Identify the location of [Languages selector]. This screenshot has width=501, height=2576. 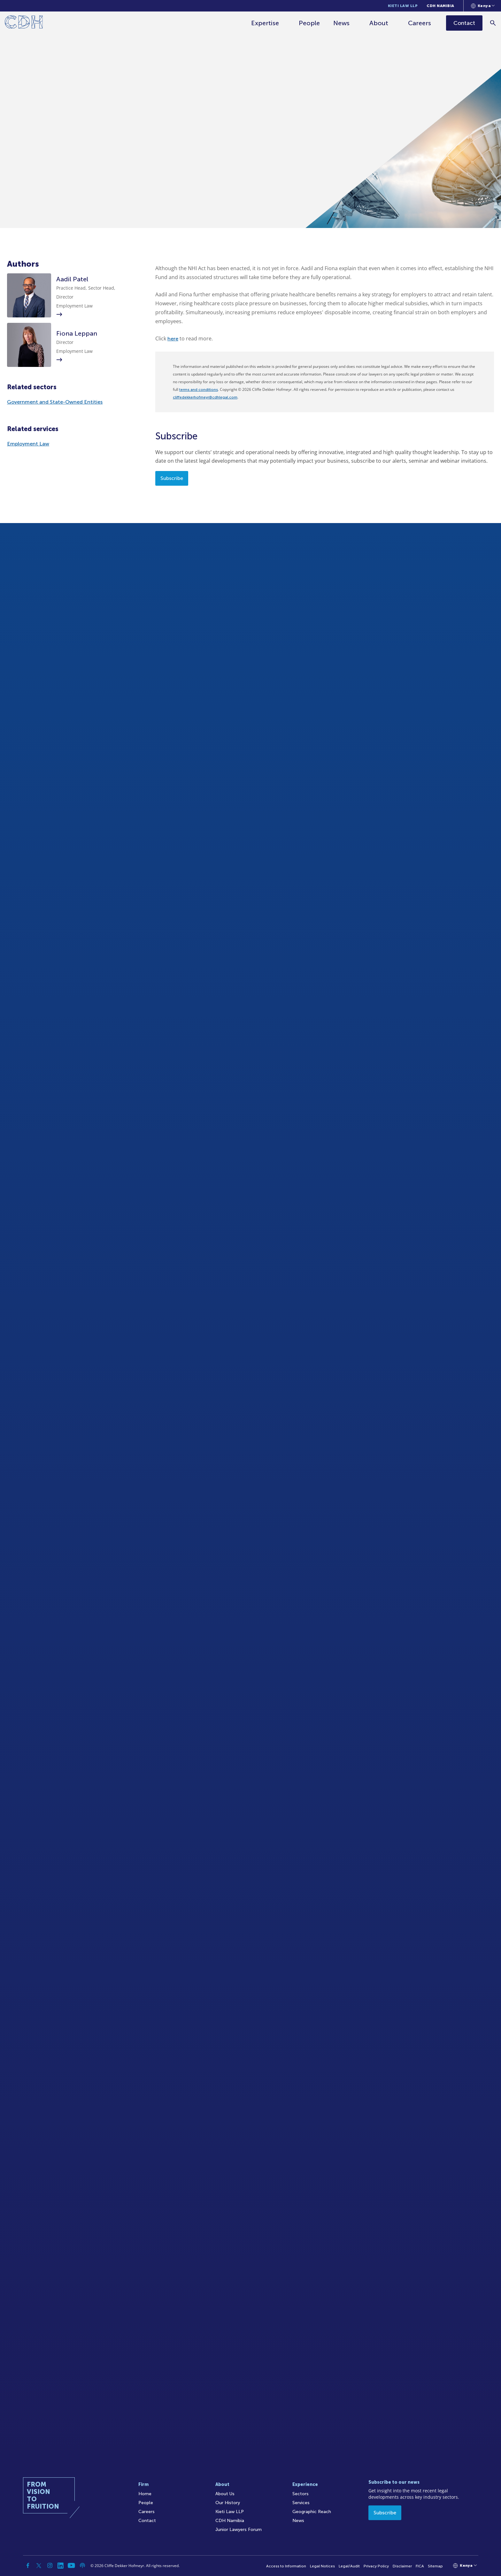
(483, 5).